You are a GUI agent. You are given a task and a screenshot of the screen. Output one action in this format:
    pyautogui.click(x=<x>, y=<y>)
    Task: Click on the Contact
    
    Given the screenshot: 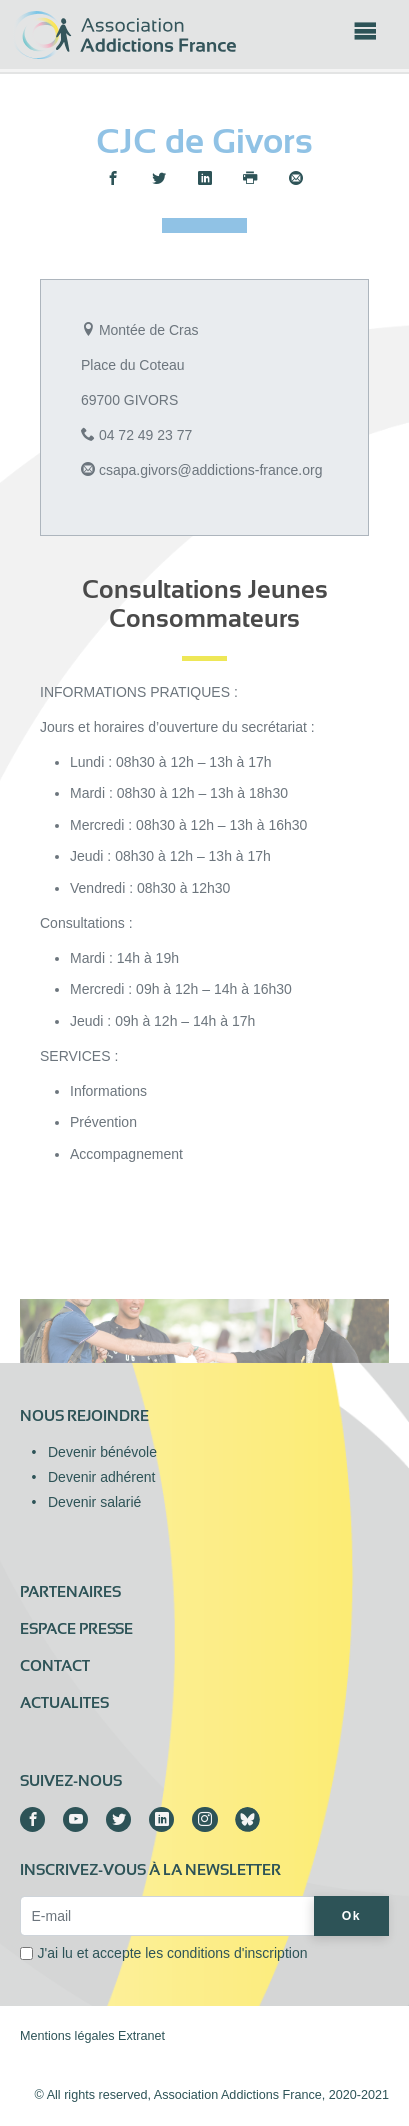 What is the action you would take?
    pyautogui.click(x=55, y=1666)
    